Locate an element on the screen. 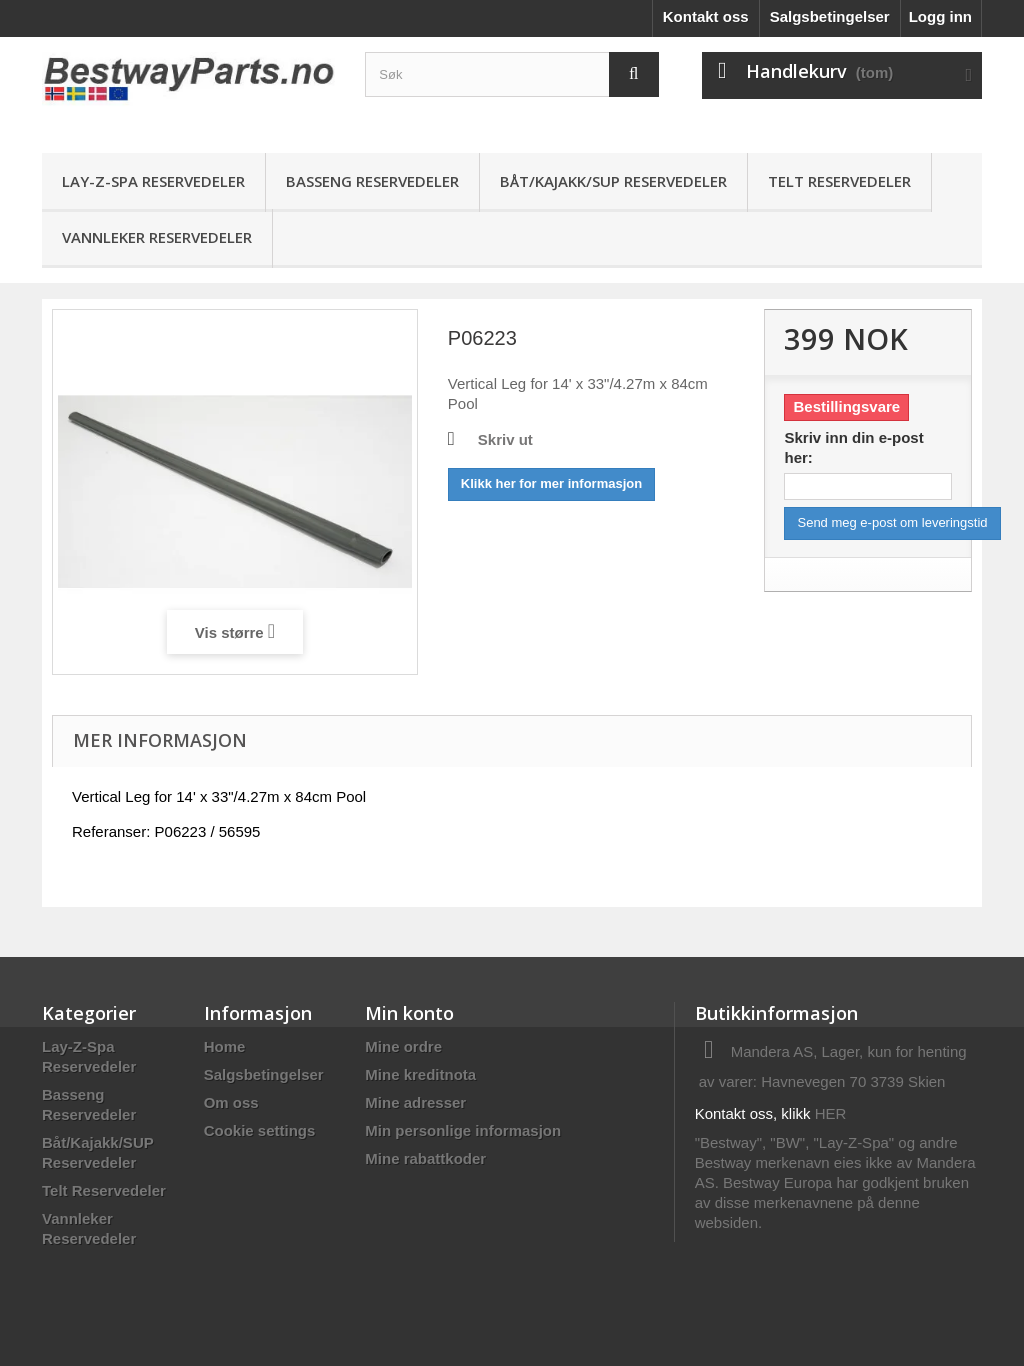 Image resolution: width=1024 pixels, height=1366 pixels. Min konto is located at coordinates (409, 1013).